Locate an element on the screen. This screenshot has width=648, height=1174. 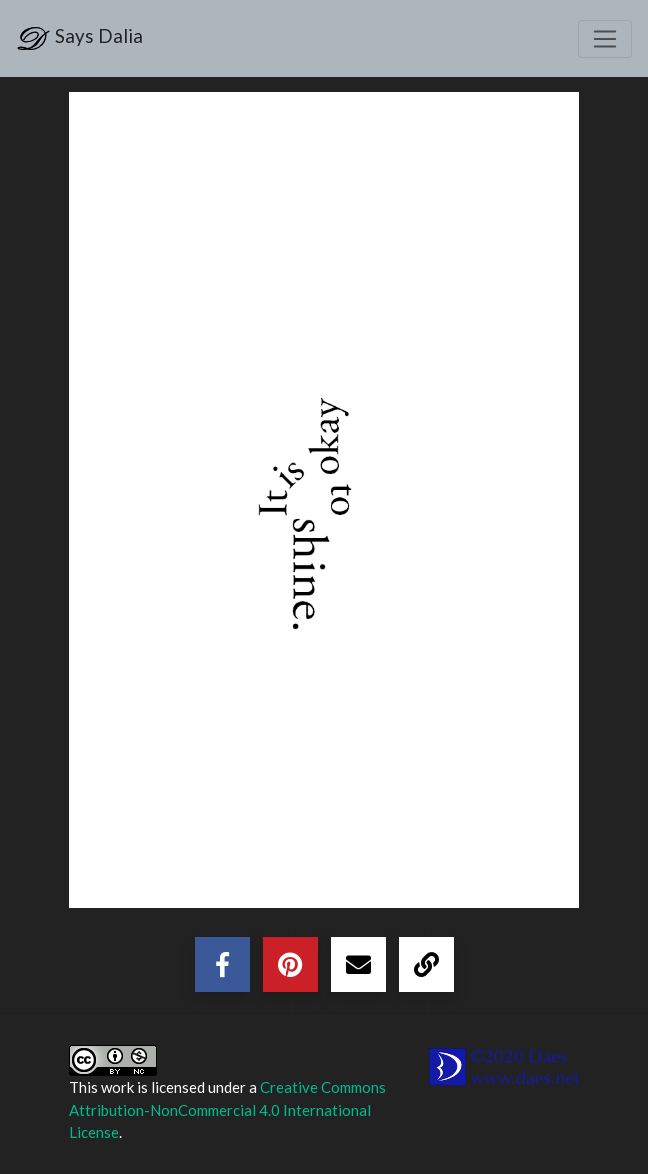
Creative Commons Attribution-NonCommercial 4.0 International License is located at coordinates (227, 1109).